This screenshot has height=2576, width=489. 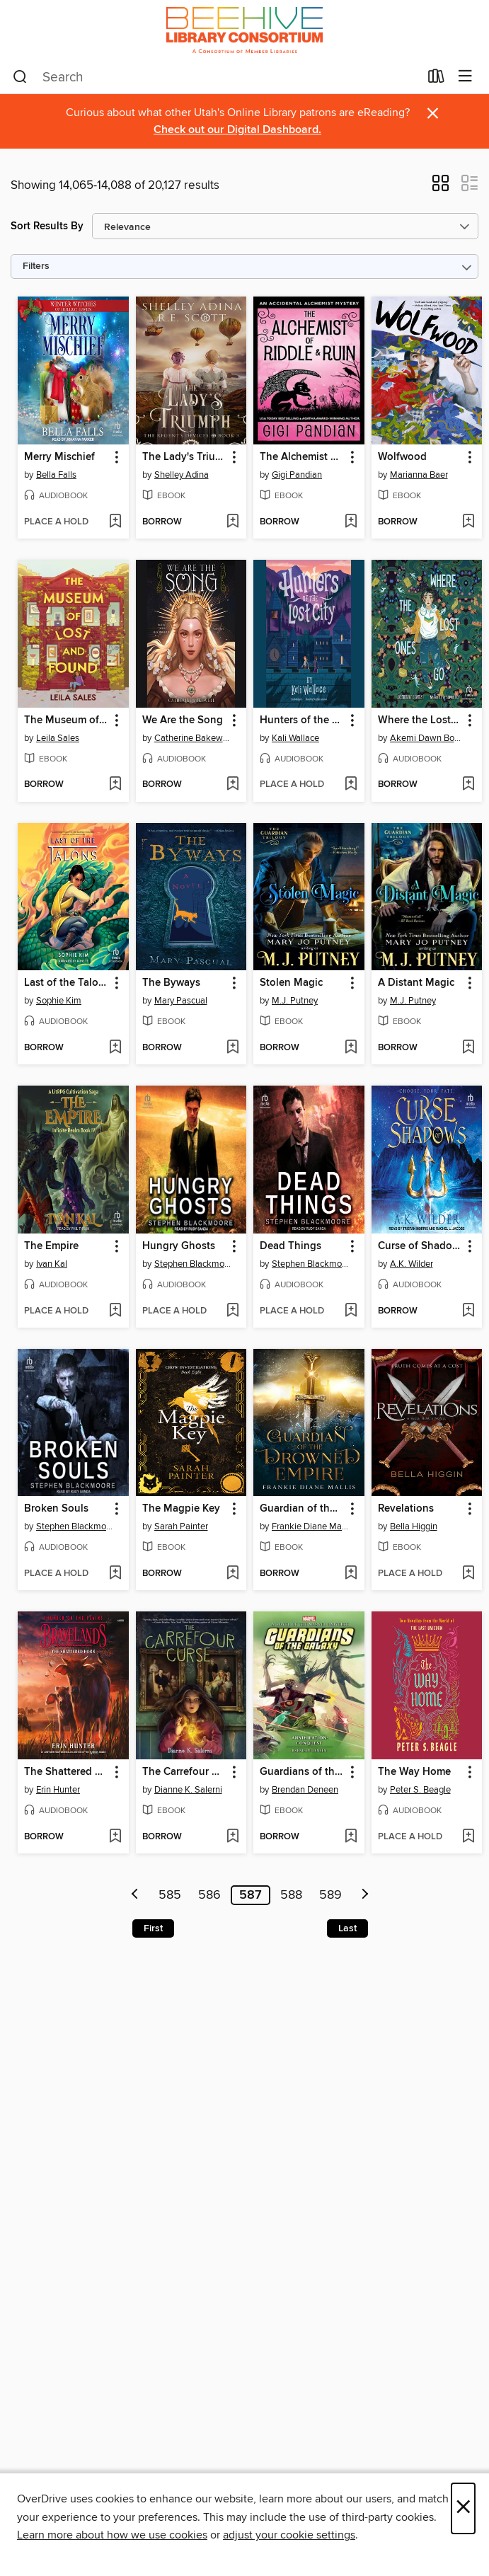 What do you see at coordinates (350, 1837) in the screenshot?
I see `[Add Guardians of the Galaxy--Annihilation to wish list]` at bounding box center [350, 1837].